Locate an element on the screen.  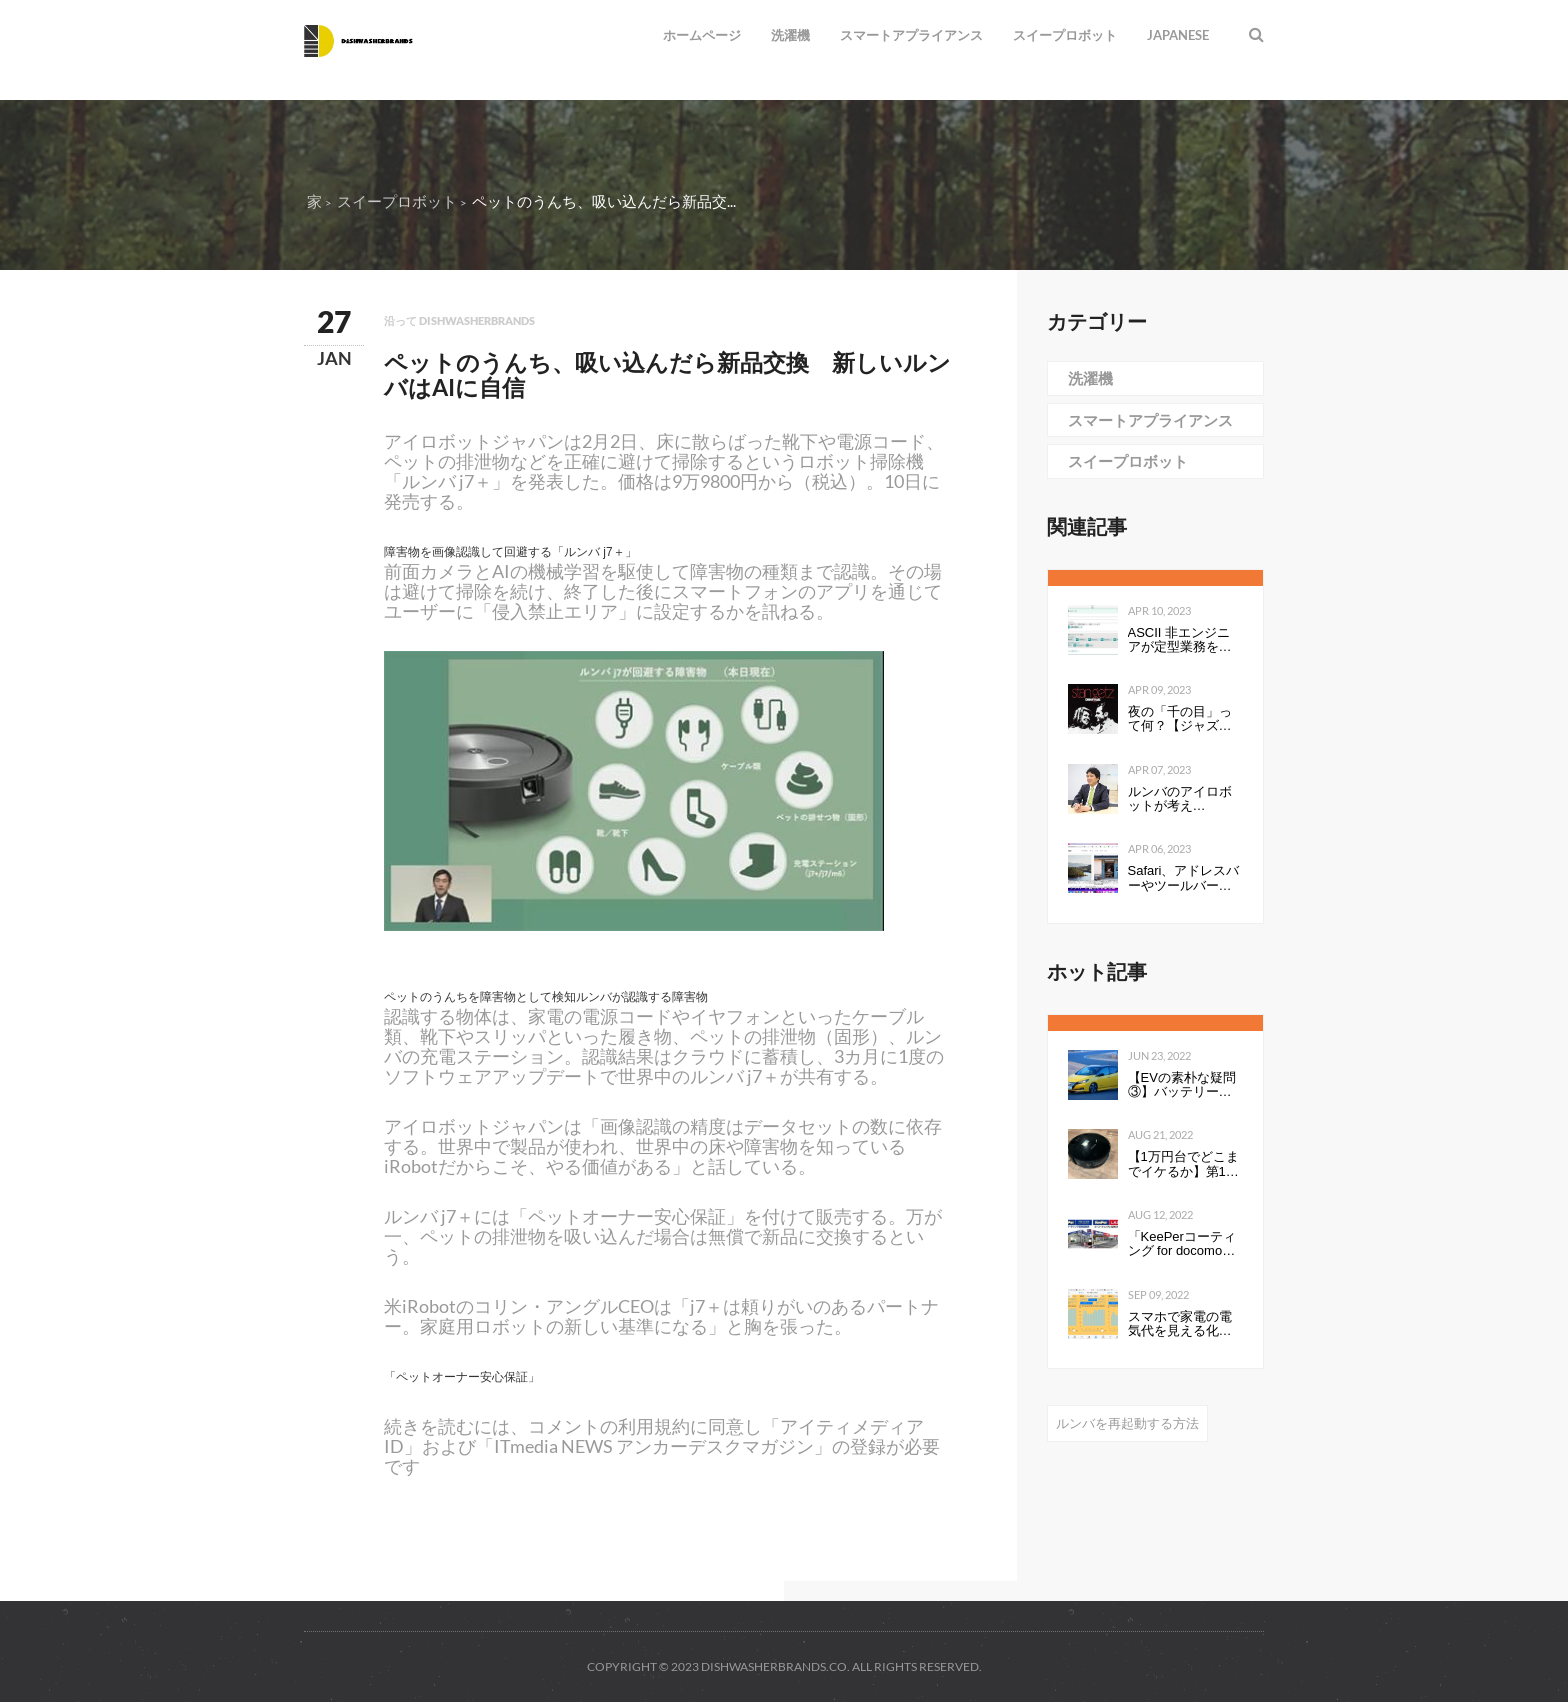
「KeePerコーティング for docomo select」発売開始のお知らせ全国の ドコモショップで、スマートフォンにKeePerコーティングを行います 企業リリース is located at coordinates (1184, 1244).